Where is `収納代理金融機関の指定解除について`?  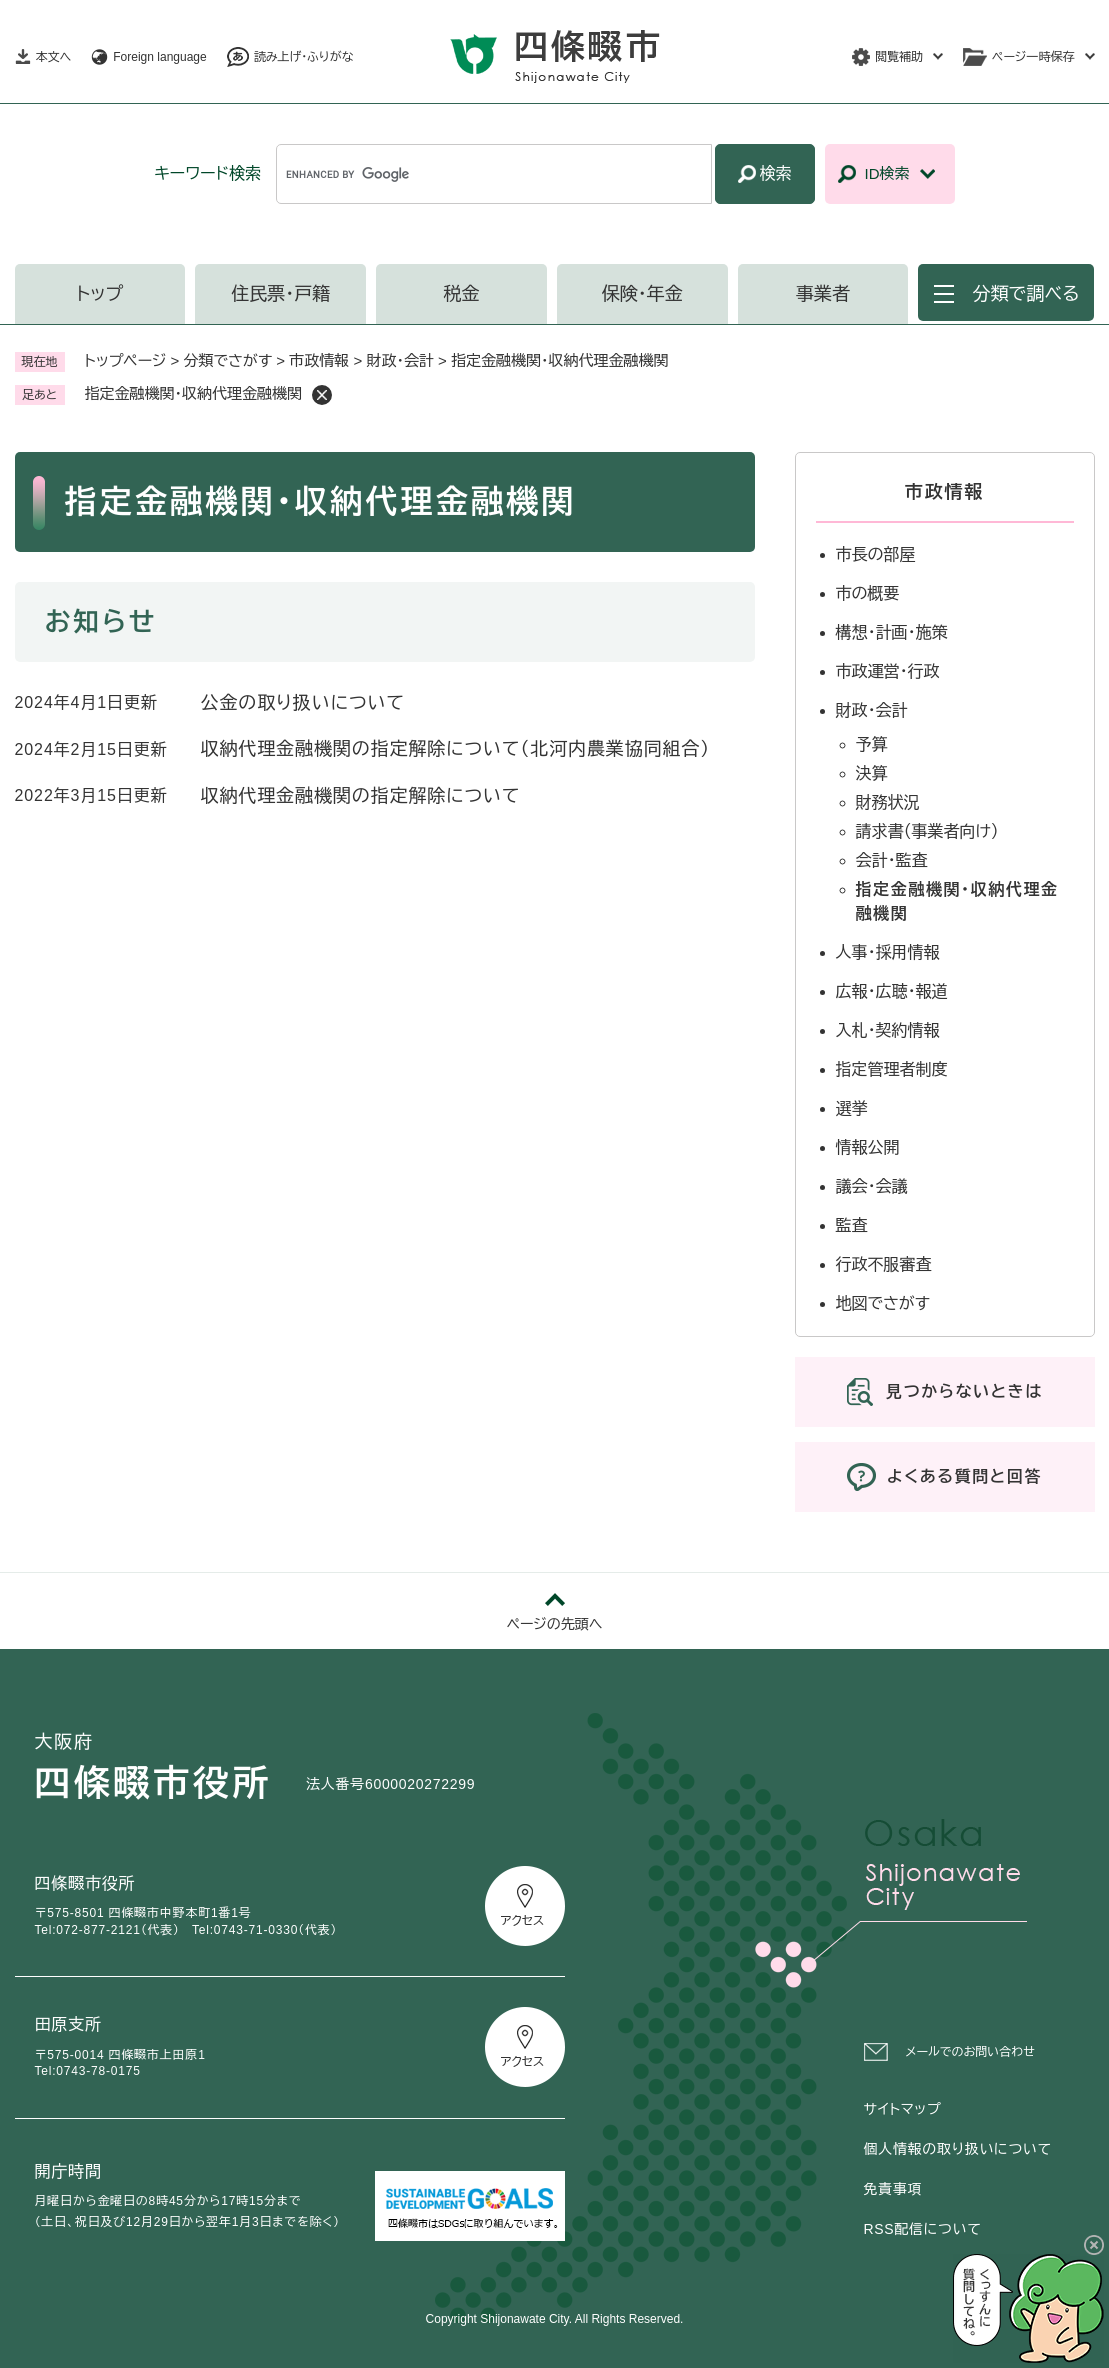
収納代理金融機関の指定解除について is located at coordinates (361, 796).